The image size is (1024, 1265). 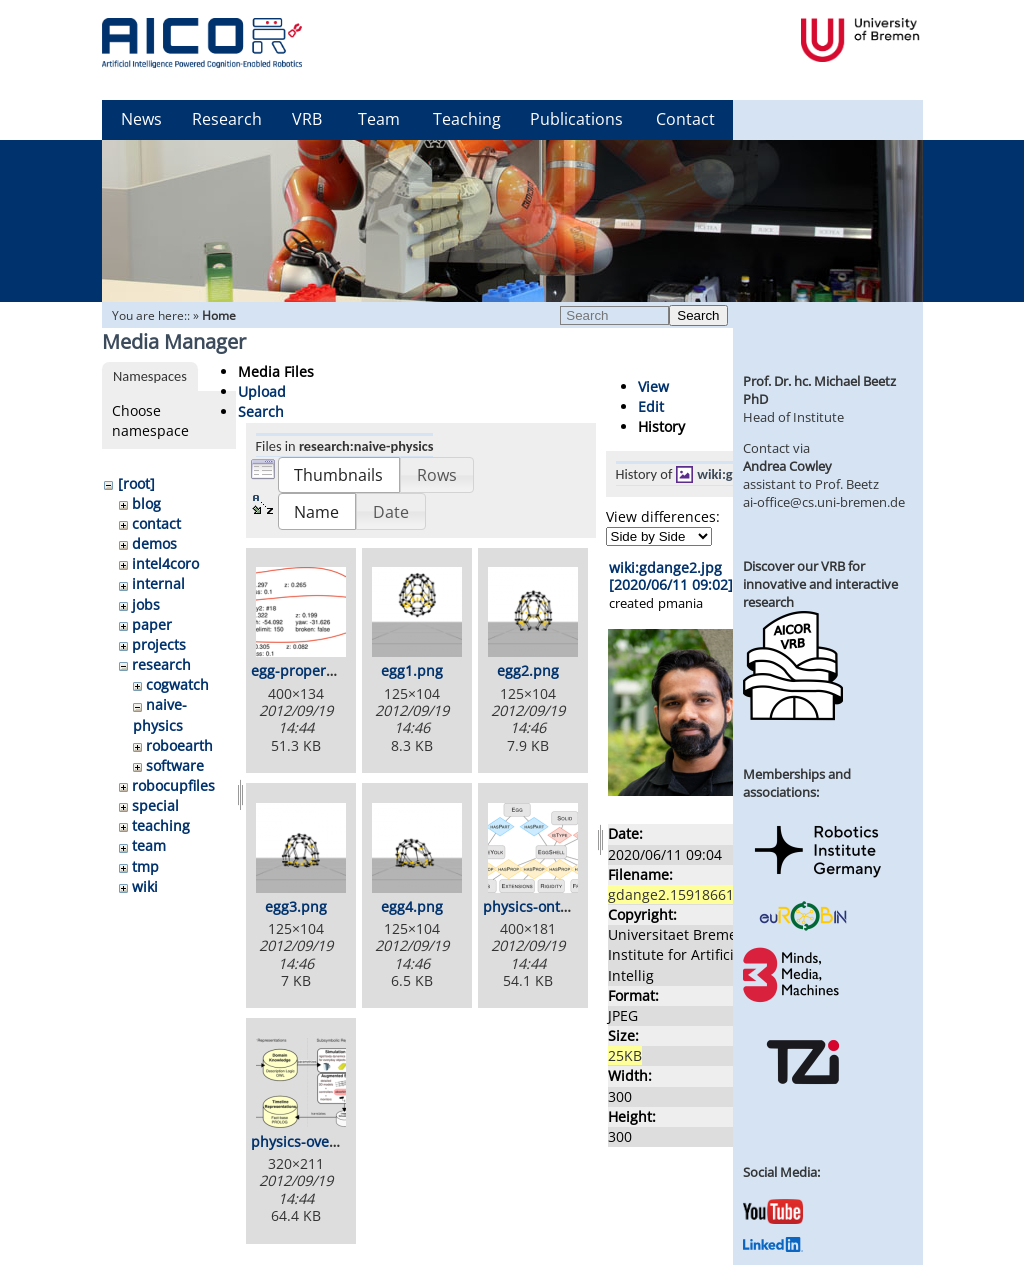 I want to click on Research, so click(x=227, y=119).